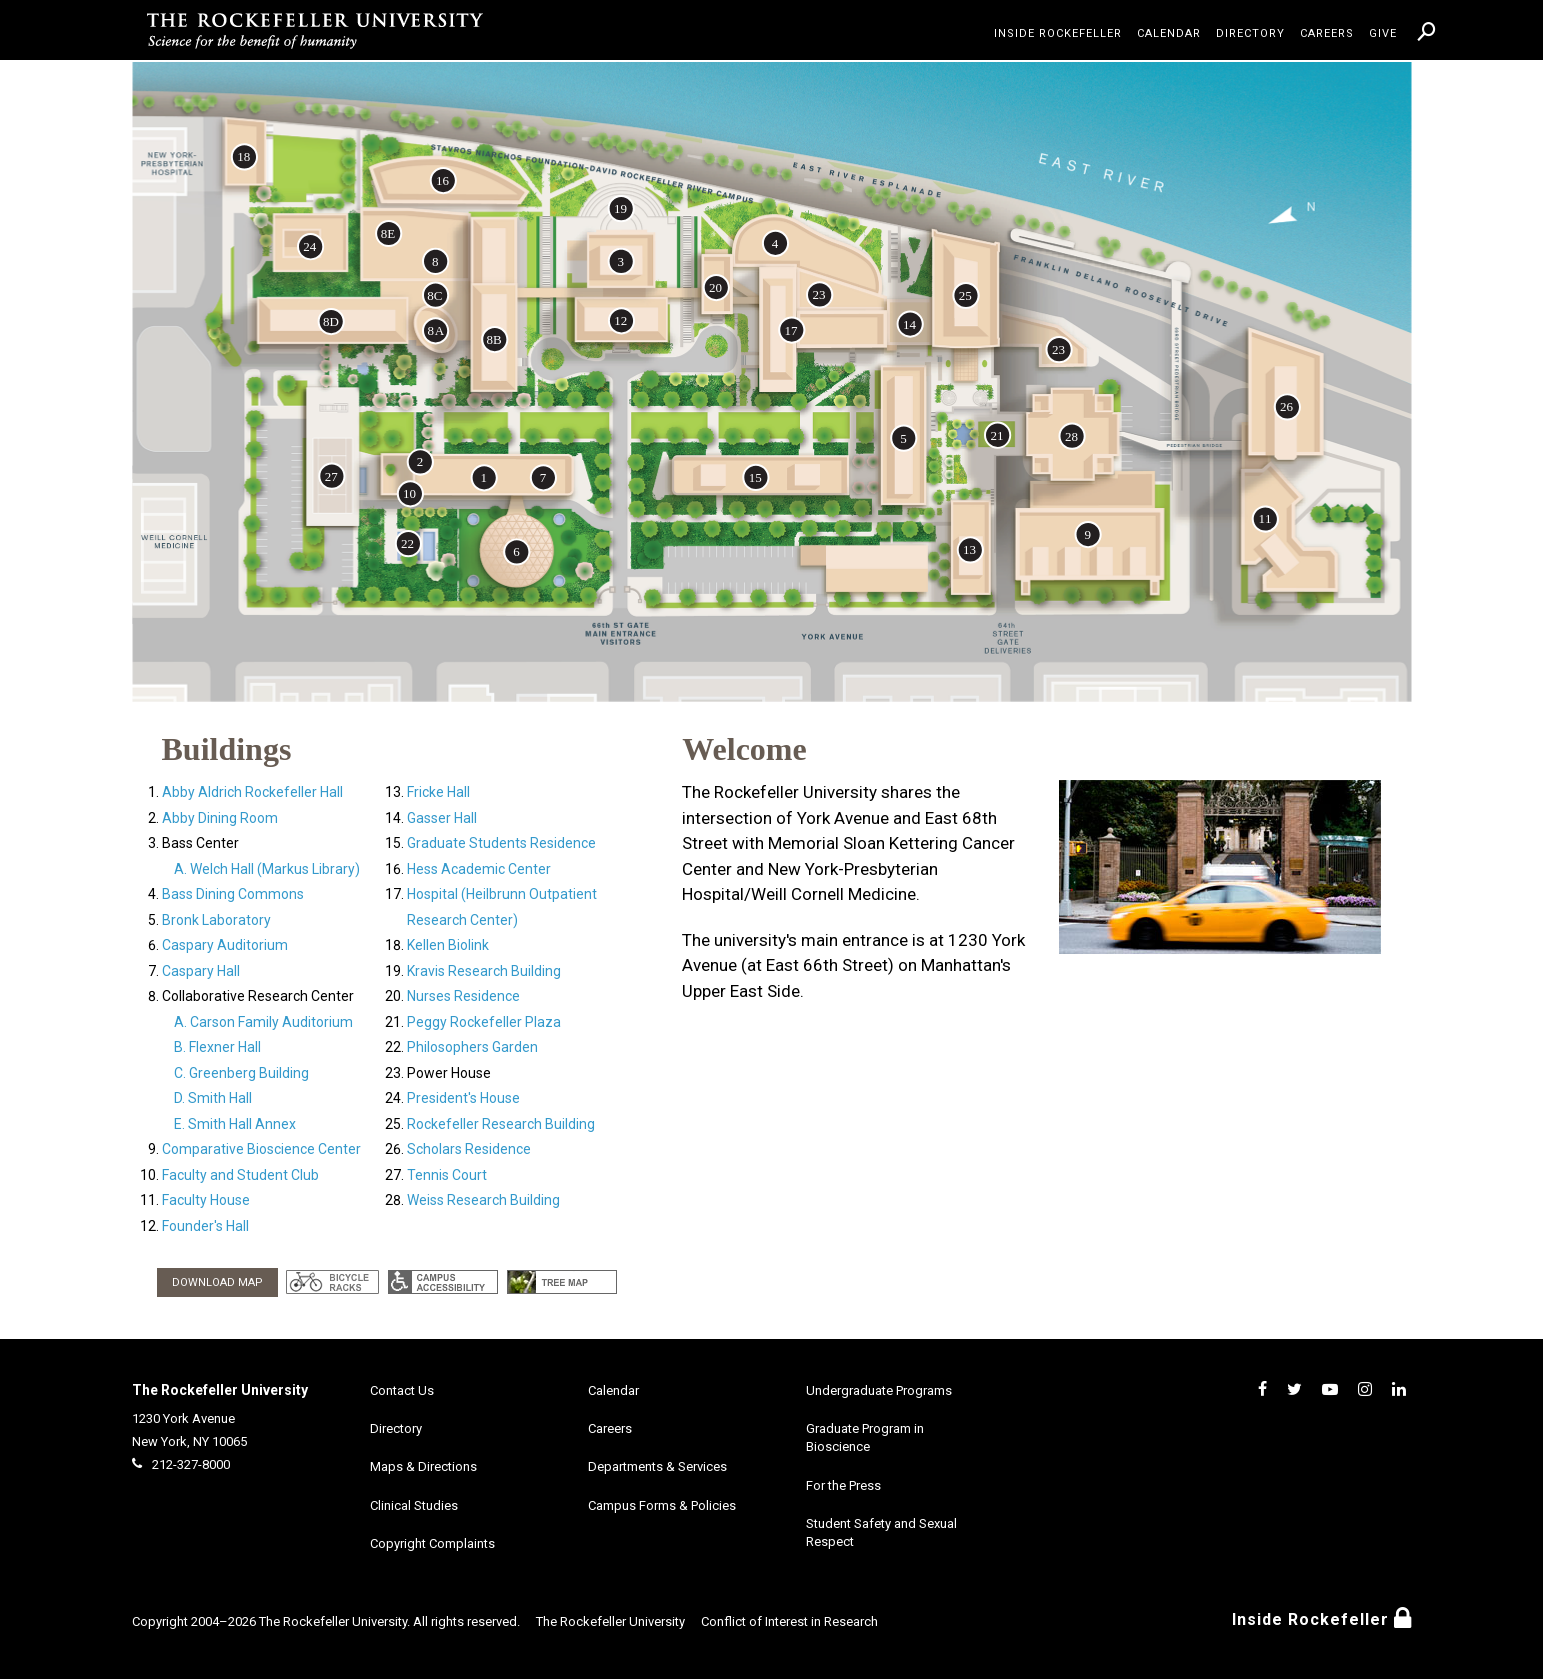  Describe the element at coordinates (220, 1390) in the screenshot. I see `The Rockefeller University` at that location.